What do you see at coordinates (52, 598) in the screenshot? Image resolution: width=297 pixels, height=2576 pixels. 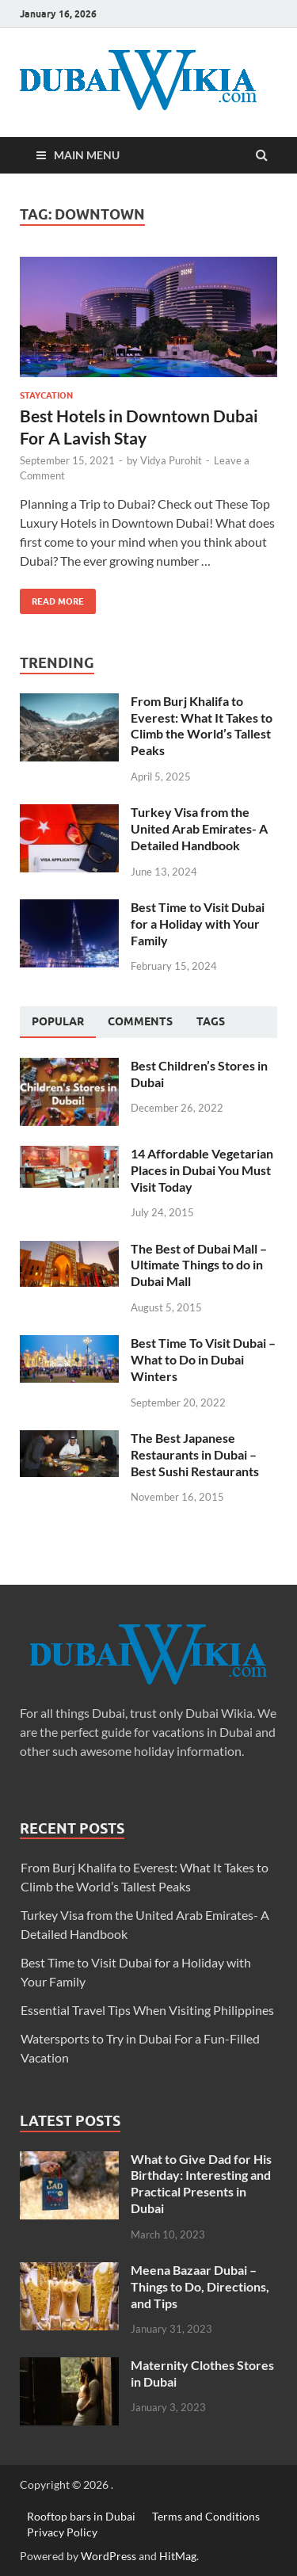 I see `Read More` at bounding box center [52, 598].